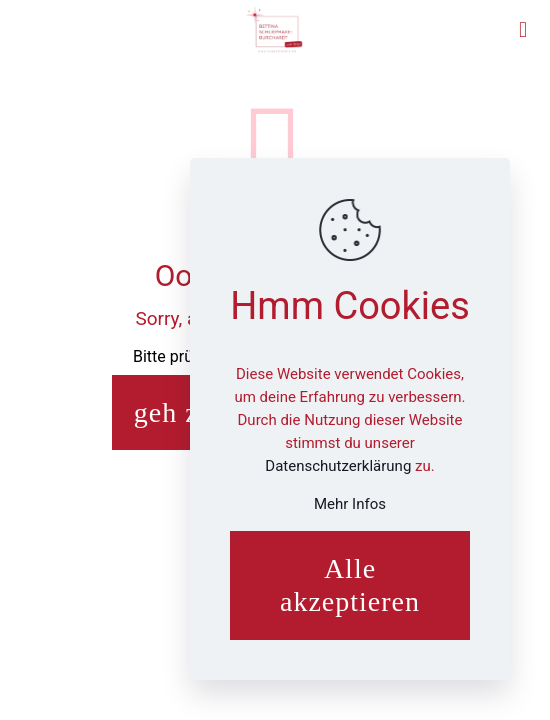 The width and height of the screenshot is (550, 720). I want to click on Alle akzeptieren, so click(350, 585).